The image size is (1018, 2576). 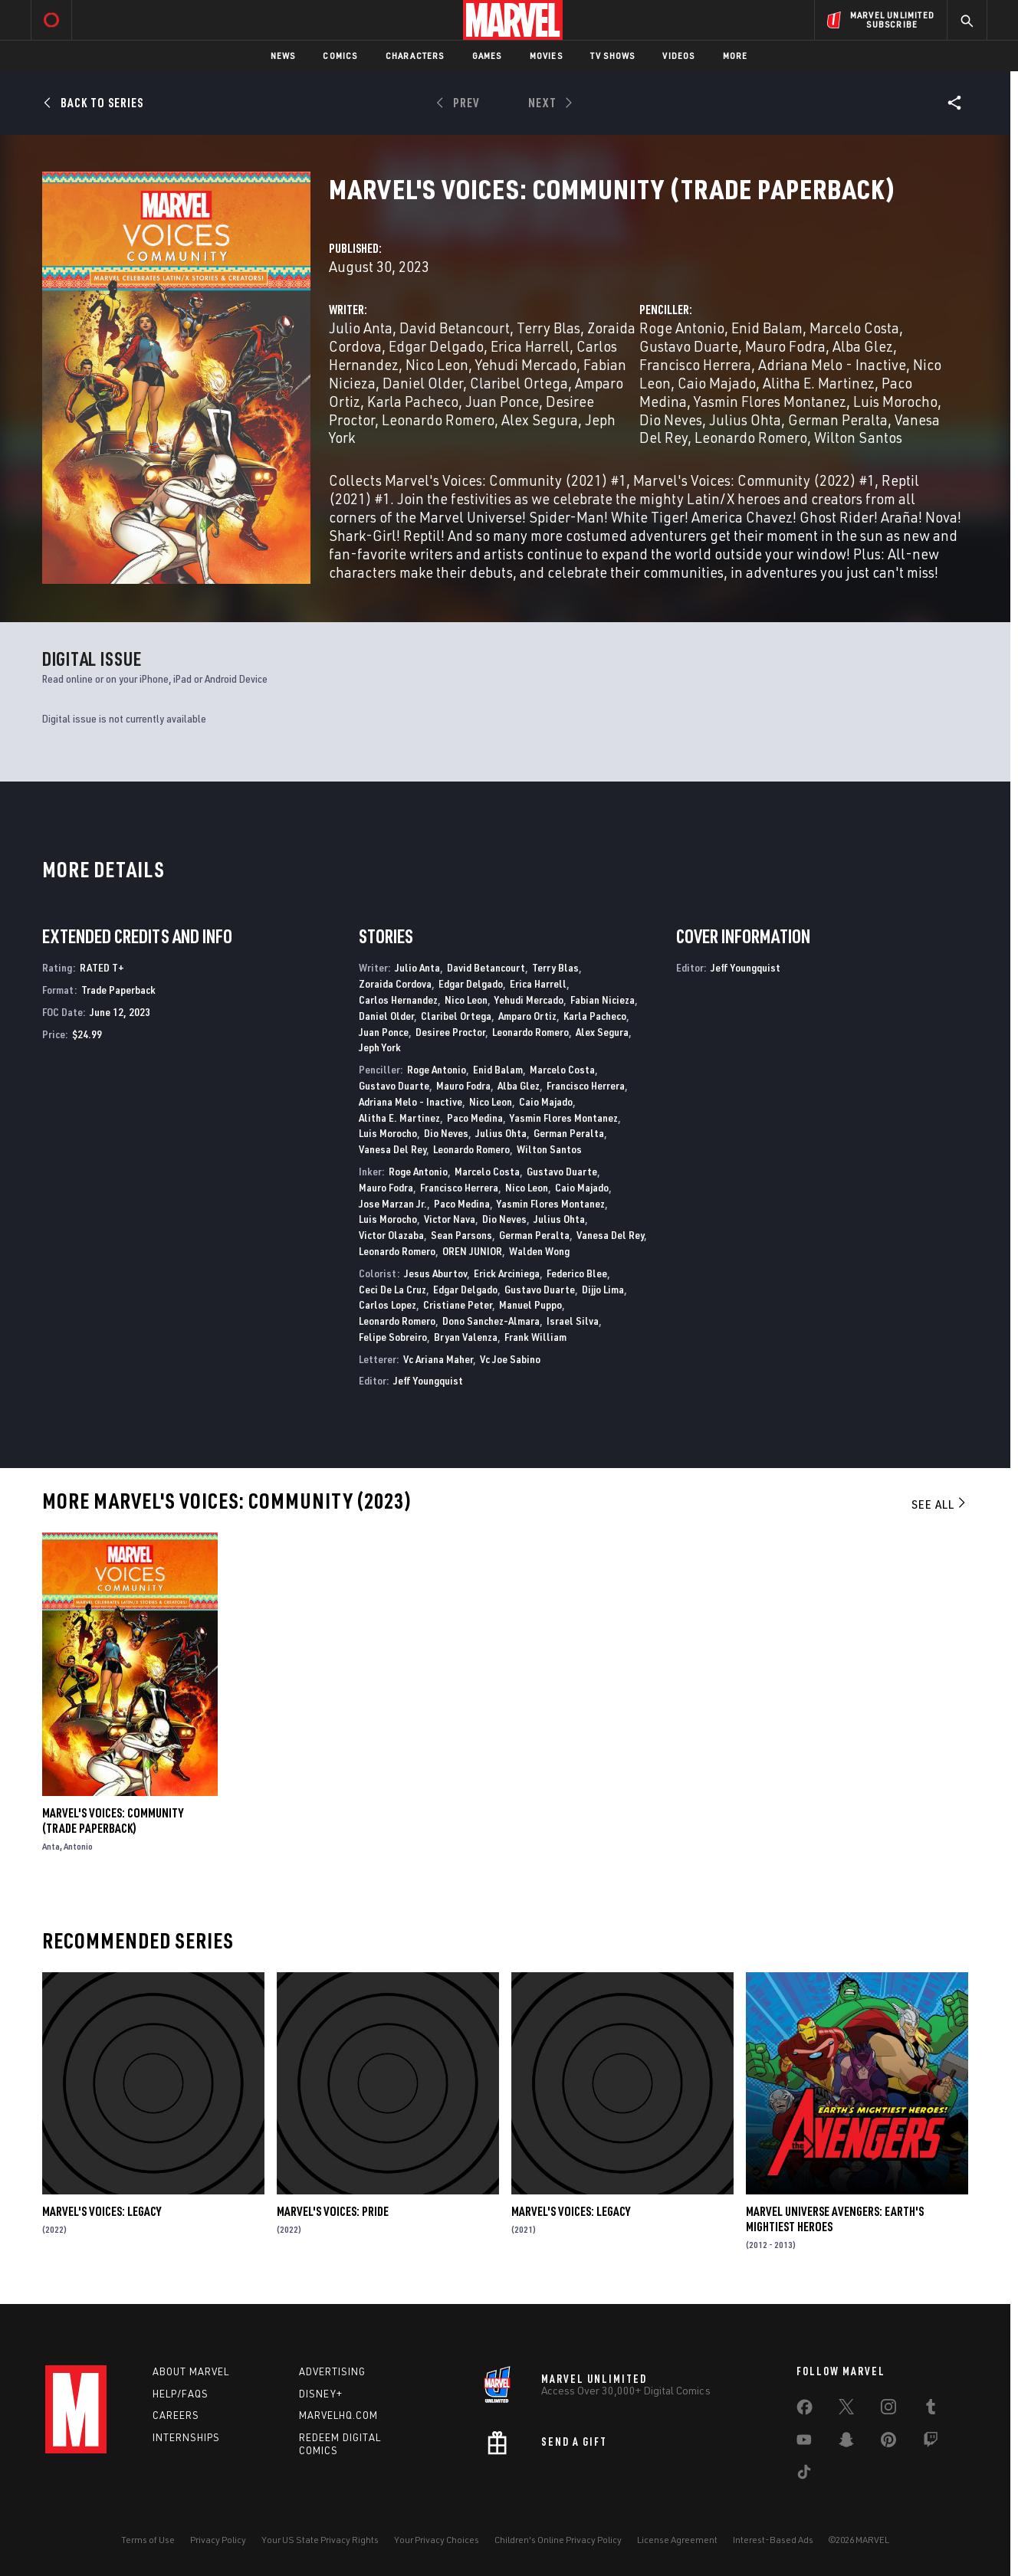 What do you see at coordinates (681, 327) in the screenshot?
I see `Roge Antonio` at bounding box center [681, 327].